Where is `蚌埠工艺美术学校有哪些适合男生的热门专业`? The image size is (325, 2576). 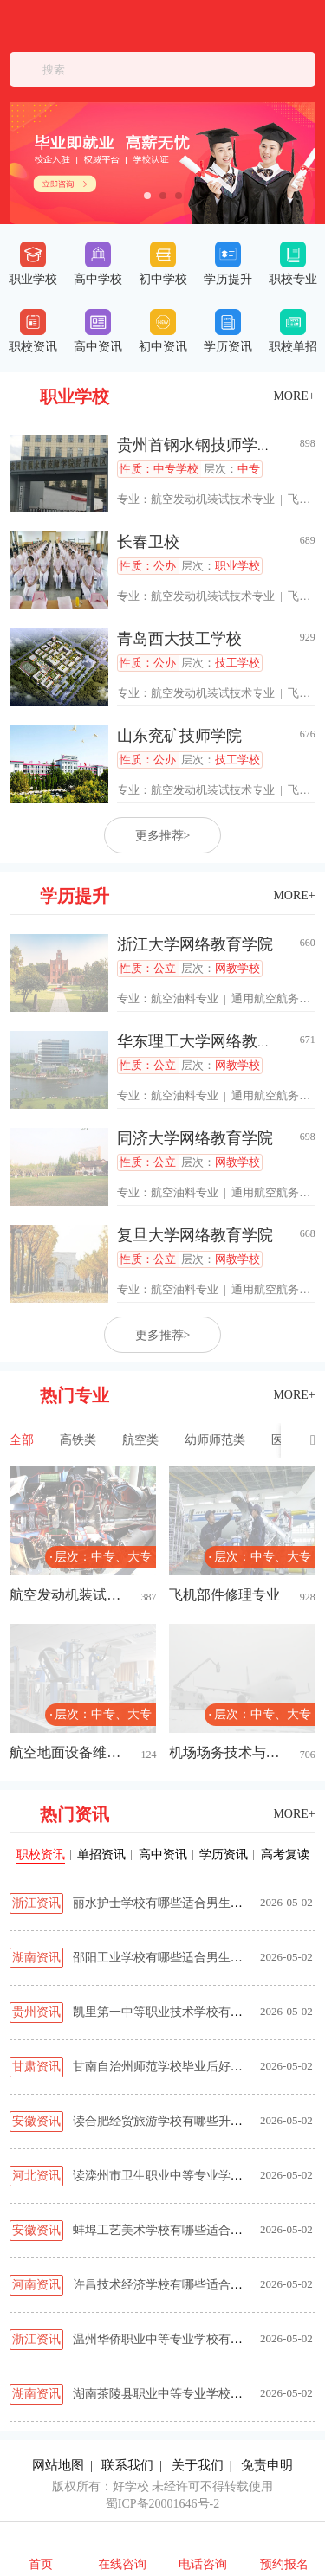
蚌埠工艺美术学校有哪些适合男生的热门专业 is located at coordinates (194, 2230).